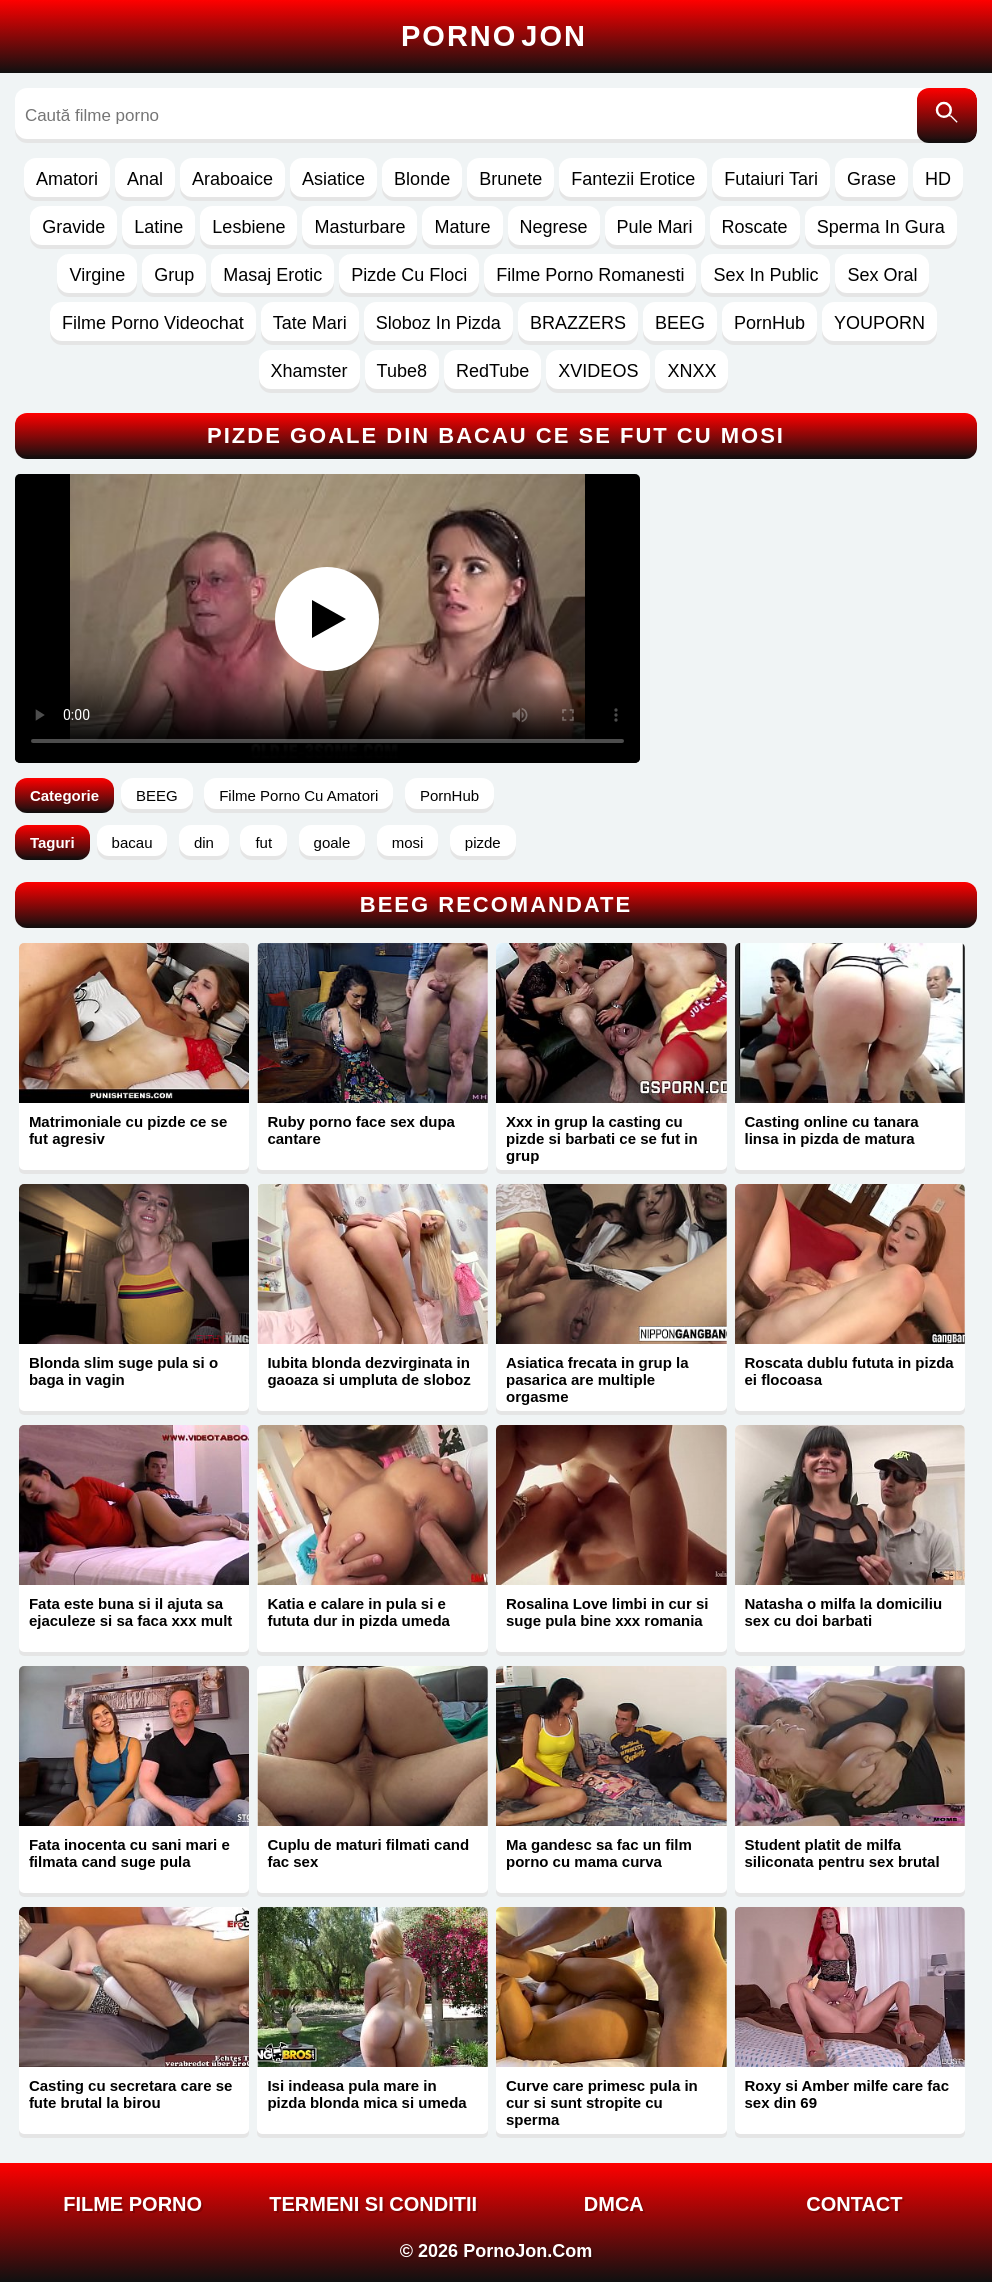  Describe the element at coordinates (755, 227) in the screenshot. I see `Roscate` at that location.